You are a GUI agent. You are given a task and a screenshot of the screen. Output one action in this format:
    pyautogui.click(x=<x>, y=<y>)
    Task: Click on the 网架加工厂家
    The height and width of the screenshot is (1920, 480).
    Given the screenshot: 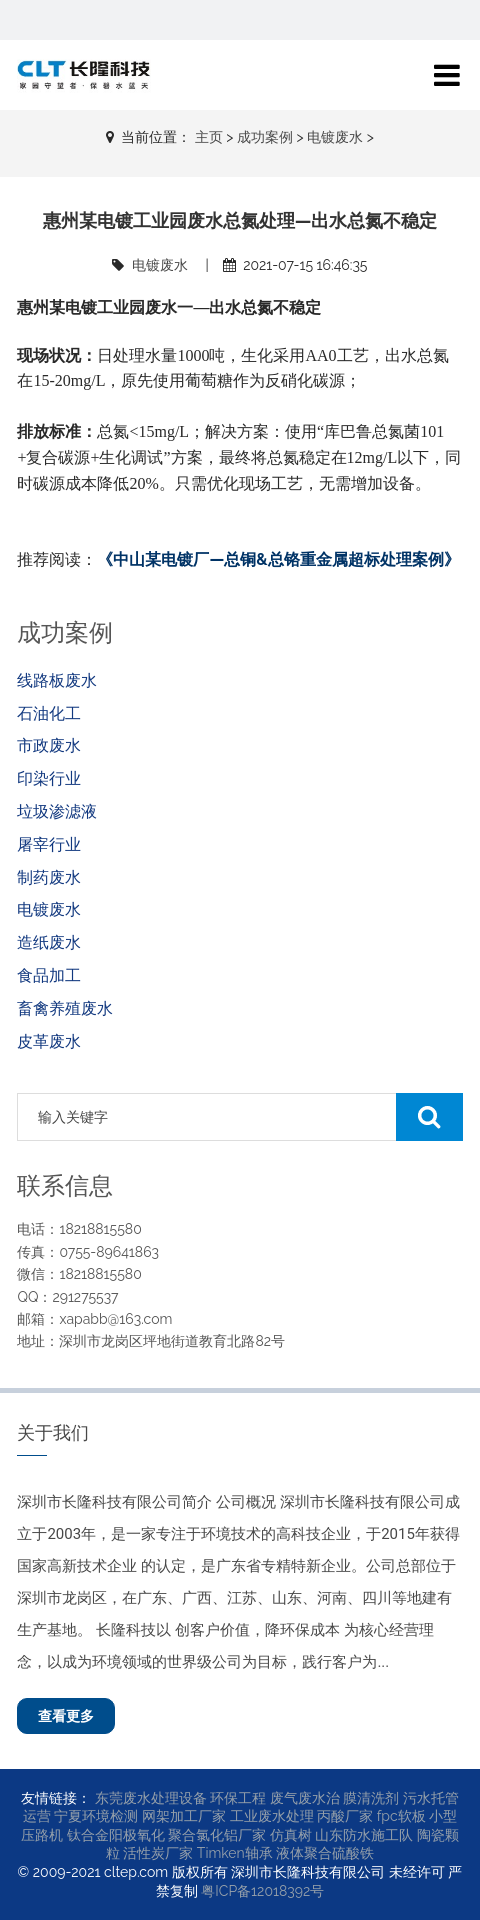 What is the action you would take?
    pyautogui.click(x=184, y=1816)
    